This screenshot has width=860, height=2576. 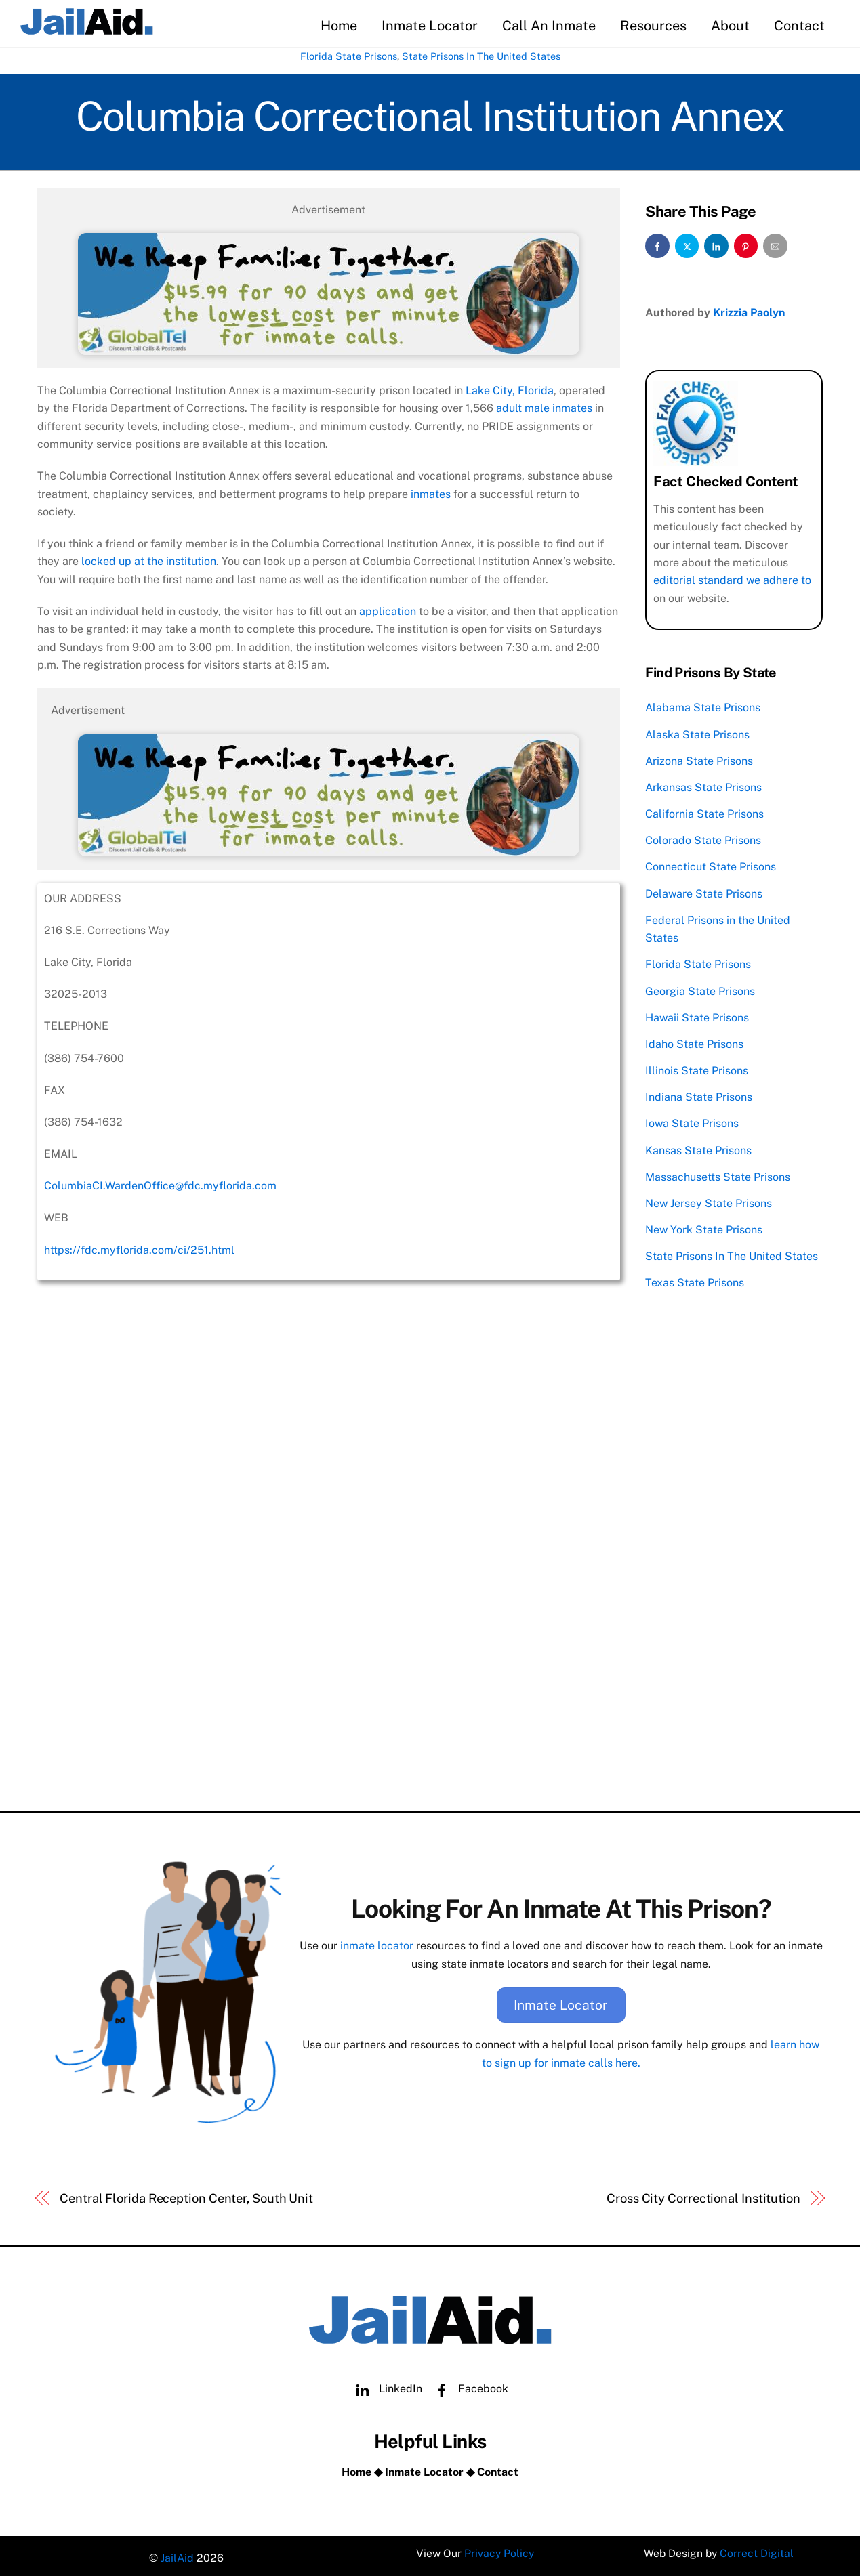 What do you see at coordinates (549, 26) in the screenshot?
I see `Call An Inmate` at bounding box center [549, 26].